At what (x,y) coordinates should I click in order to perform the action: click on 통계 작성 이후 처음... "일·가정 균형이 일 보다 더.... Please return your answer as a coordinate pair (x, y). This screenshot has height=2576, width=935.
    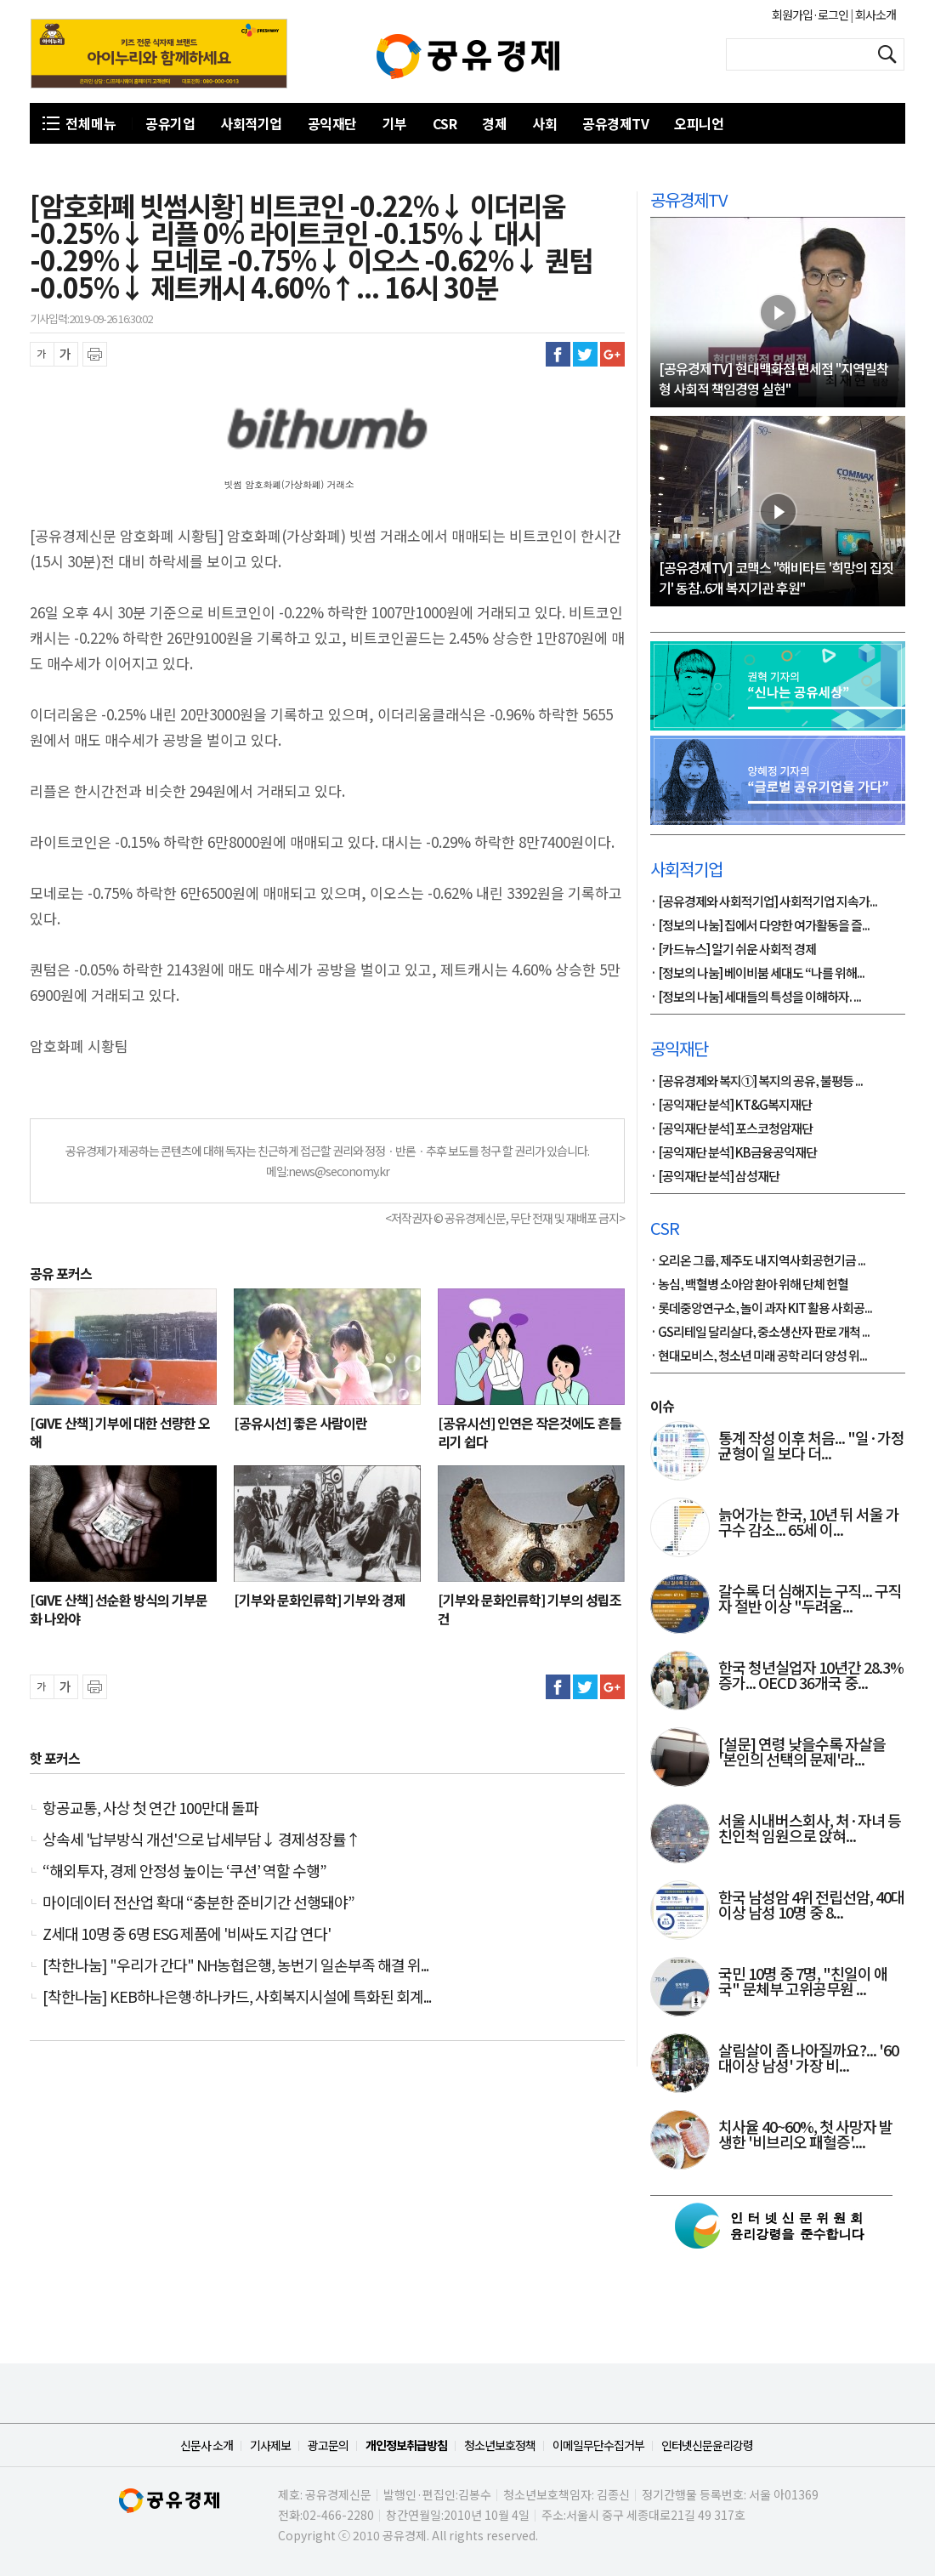
    Looking at the image, I should click on (811, 1447).